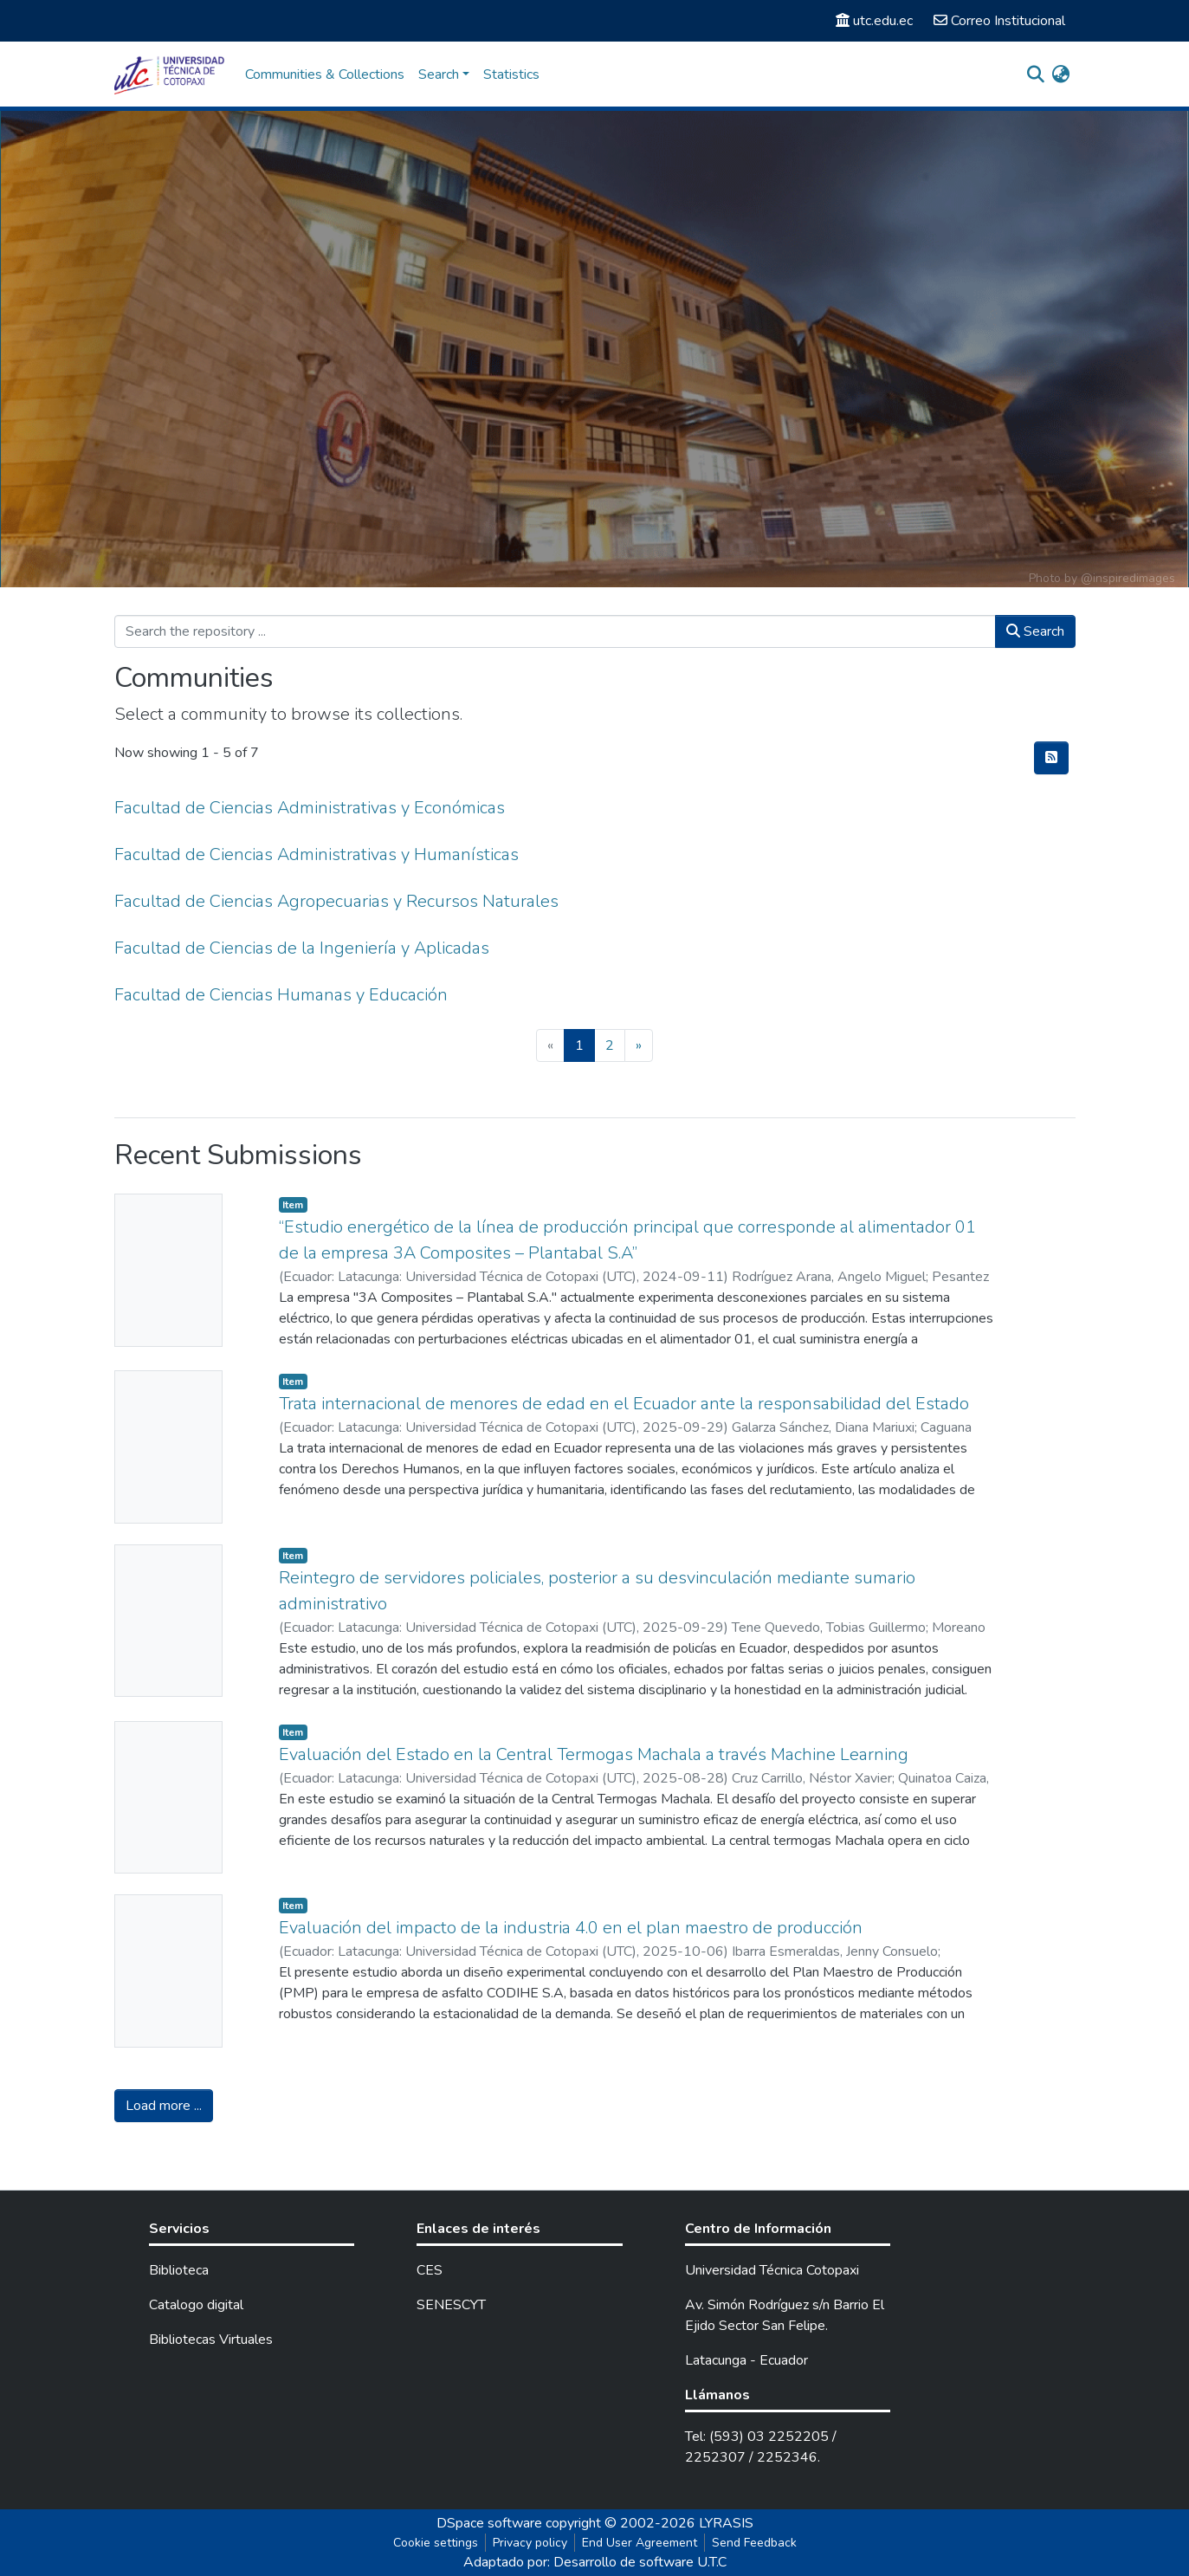  Describe the element at coordinates (593, 1754) in the screenshot. I see `Evaluación del Estado en la Central Termogas Machala a través Machine Learning` at that location.